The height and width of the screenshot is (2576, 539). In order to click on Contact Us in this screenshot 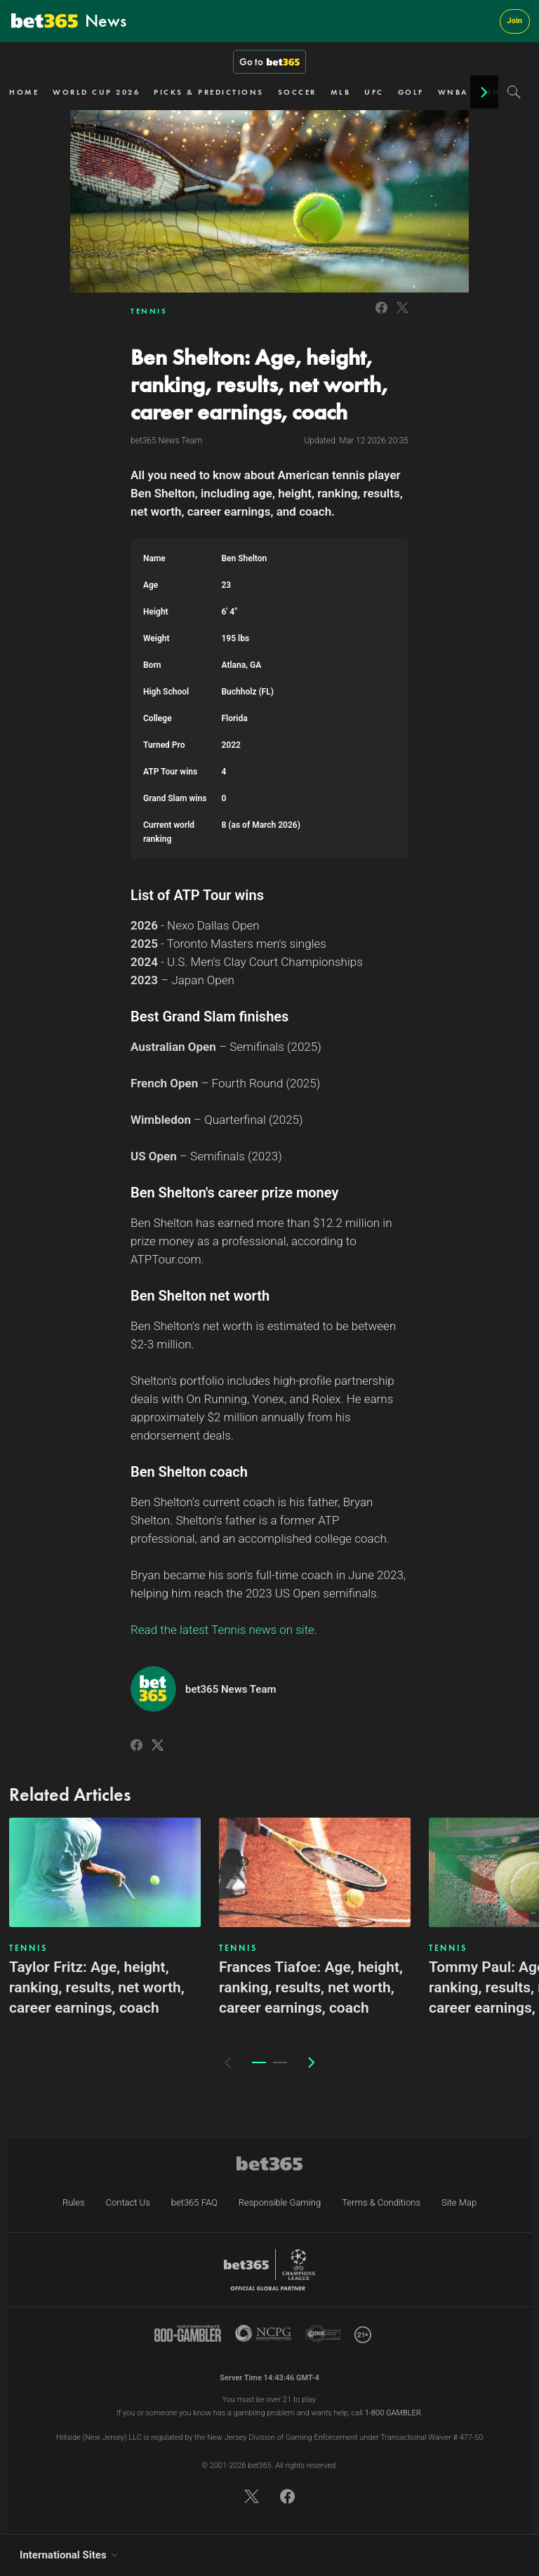, I will do `click(128, 2202)`.